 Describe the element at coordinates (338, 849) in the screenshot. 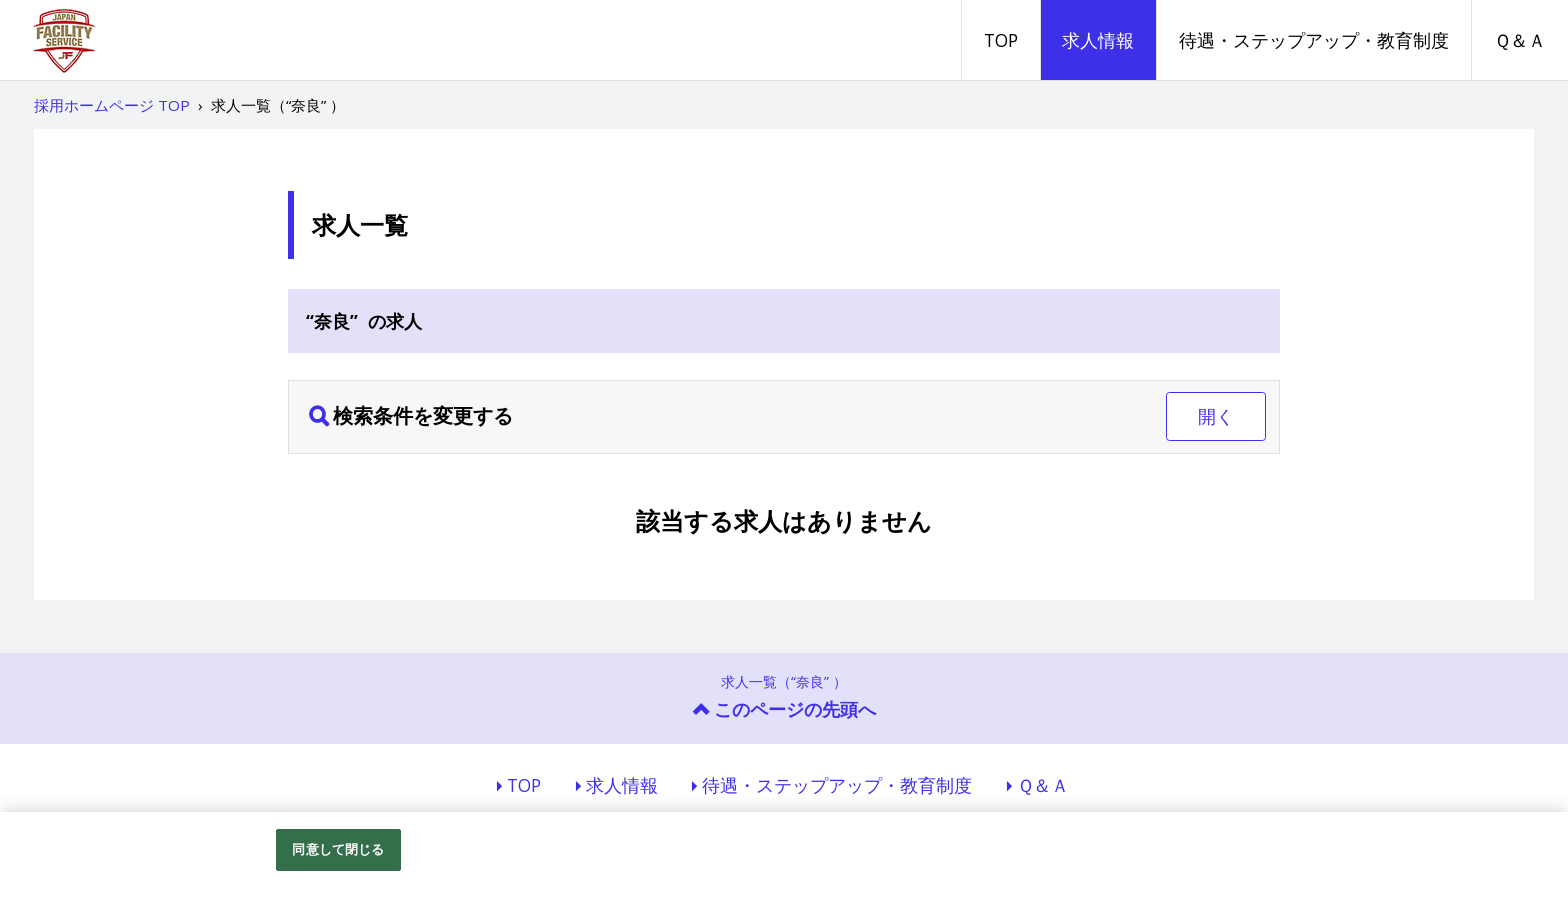

I see `同意して閉じる` at that location.